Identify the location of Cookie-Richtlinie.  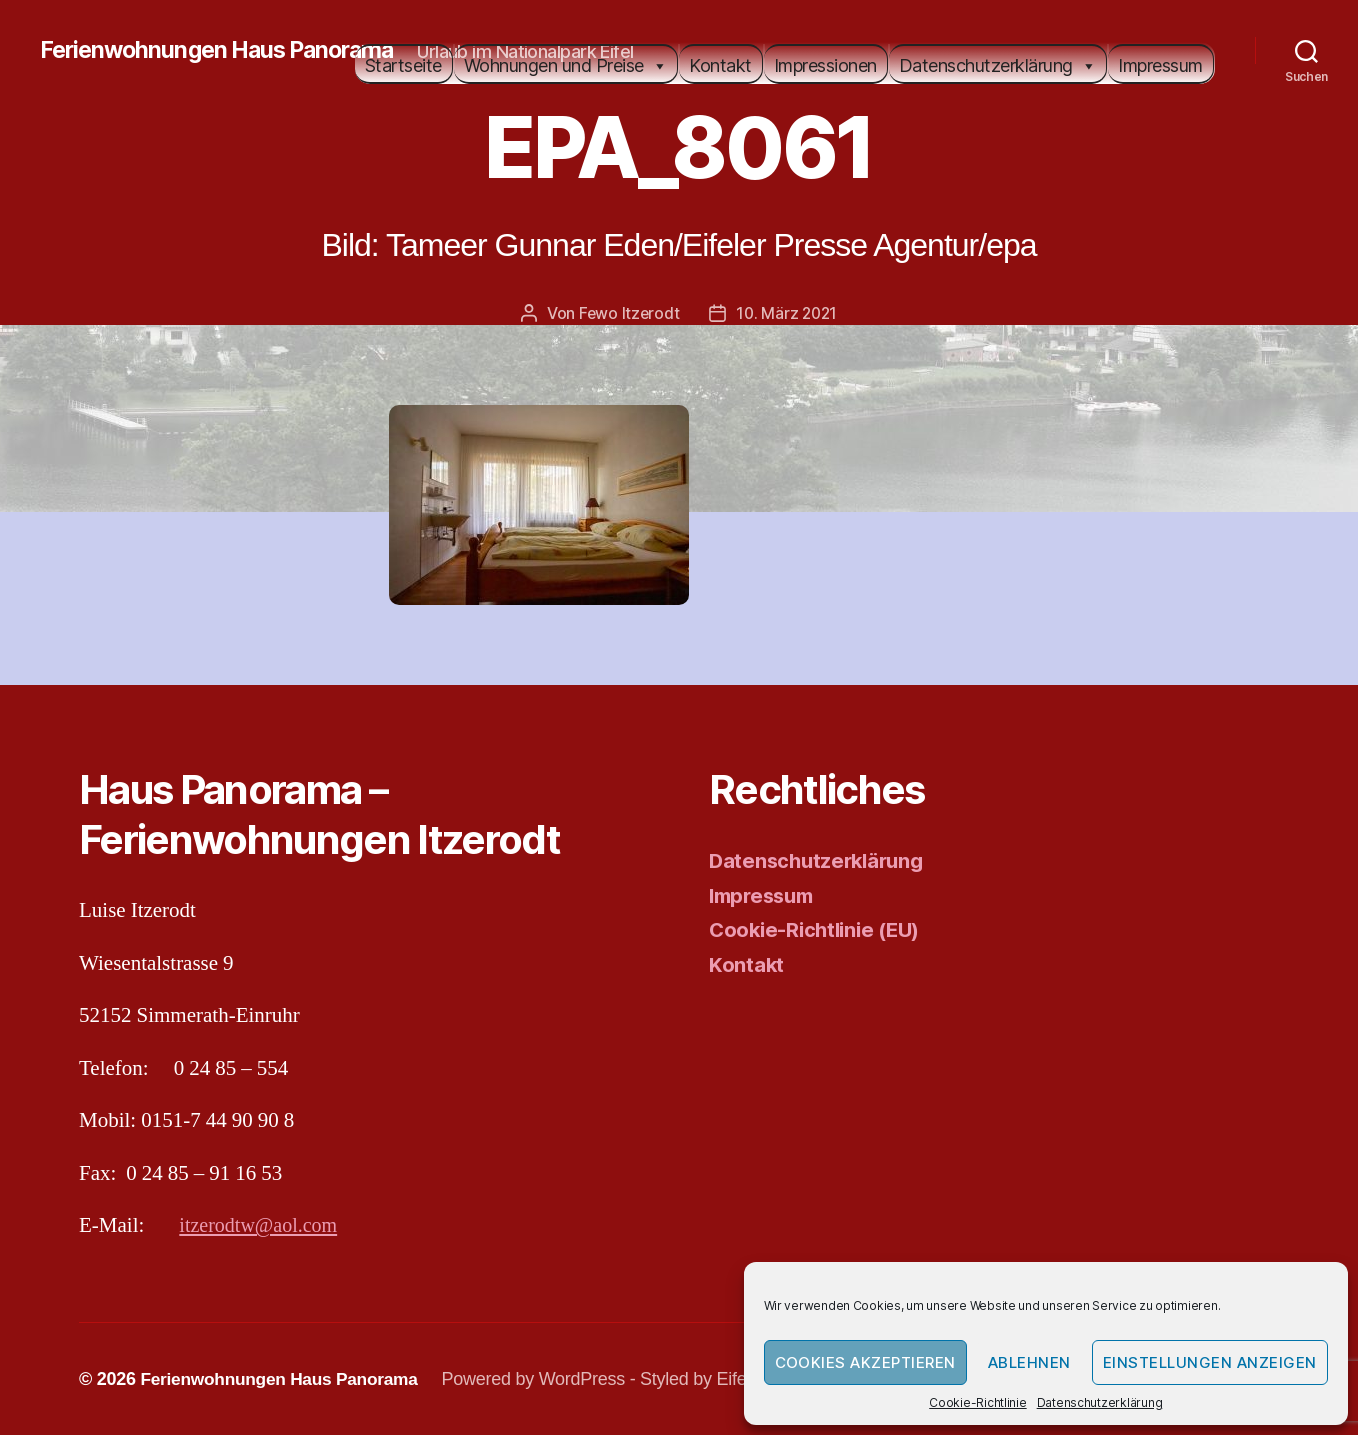
(977, 1402).